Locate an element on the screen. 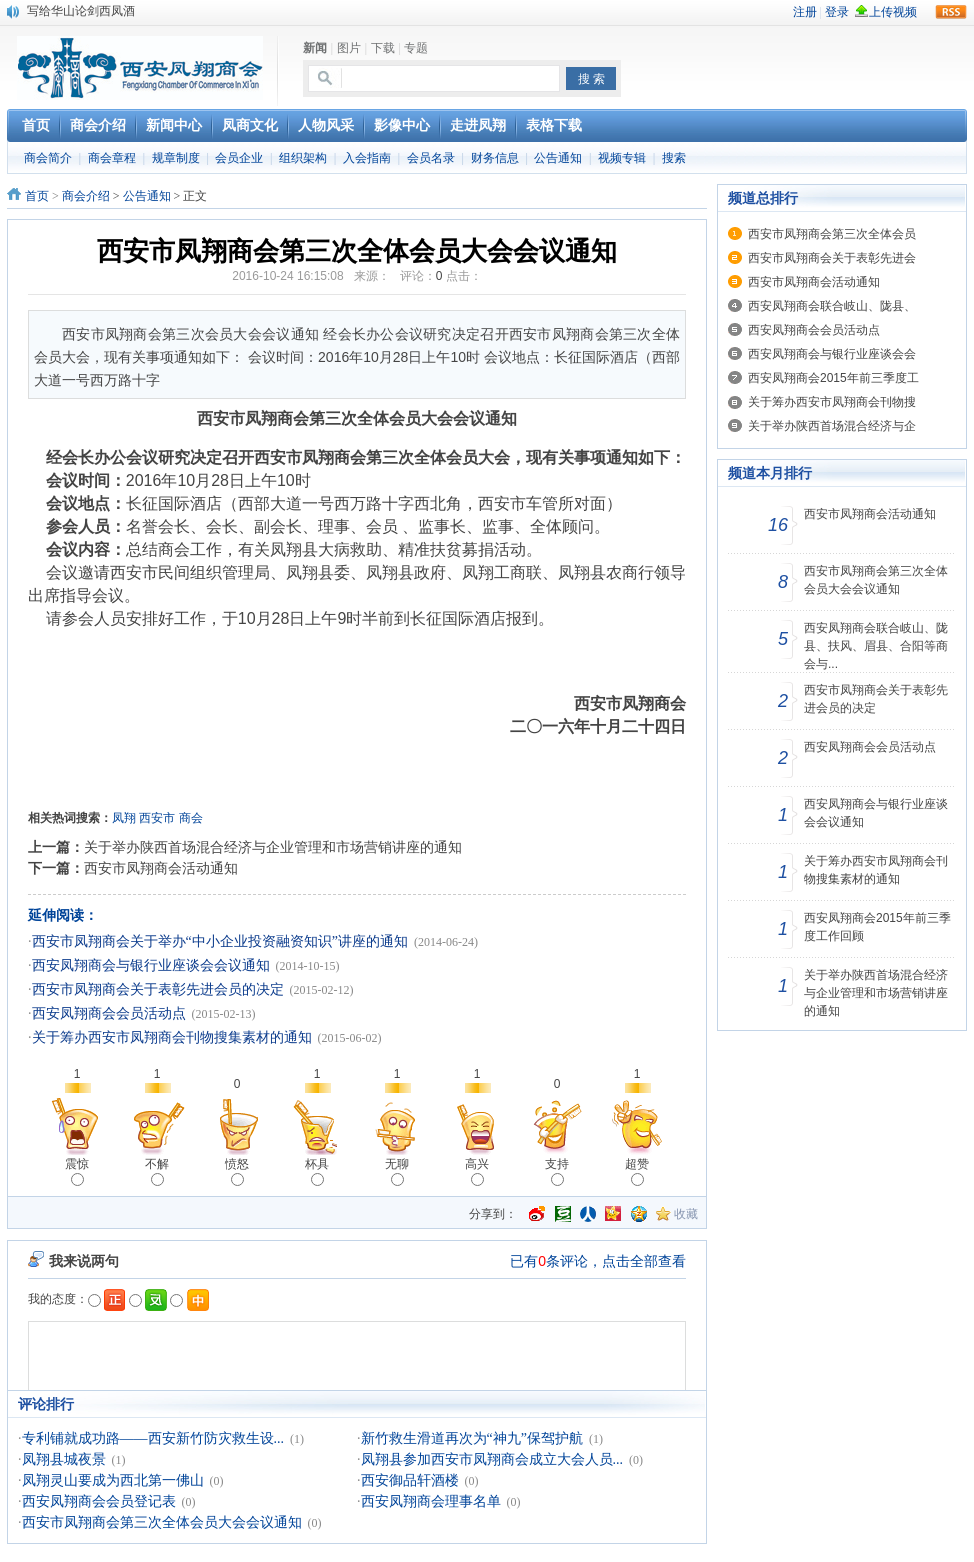 Image resolution: width=974 pixels, height=1562 pixels. 图片 is located at coordinates (349, 48).